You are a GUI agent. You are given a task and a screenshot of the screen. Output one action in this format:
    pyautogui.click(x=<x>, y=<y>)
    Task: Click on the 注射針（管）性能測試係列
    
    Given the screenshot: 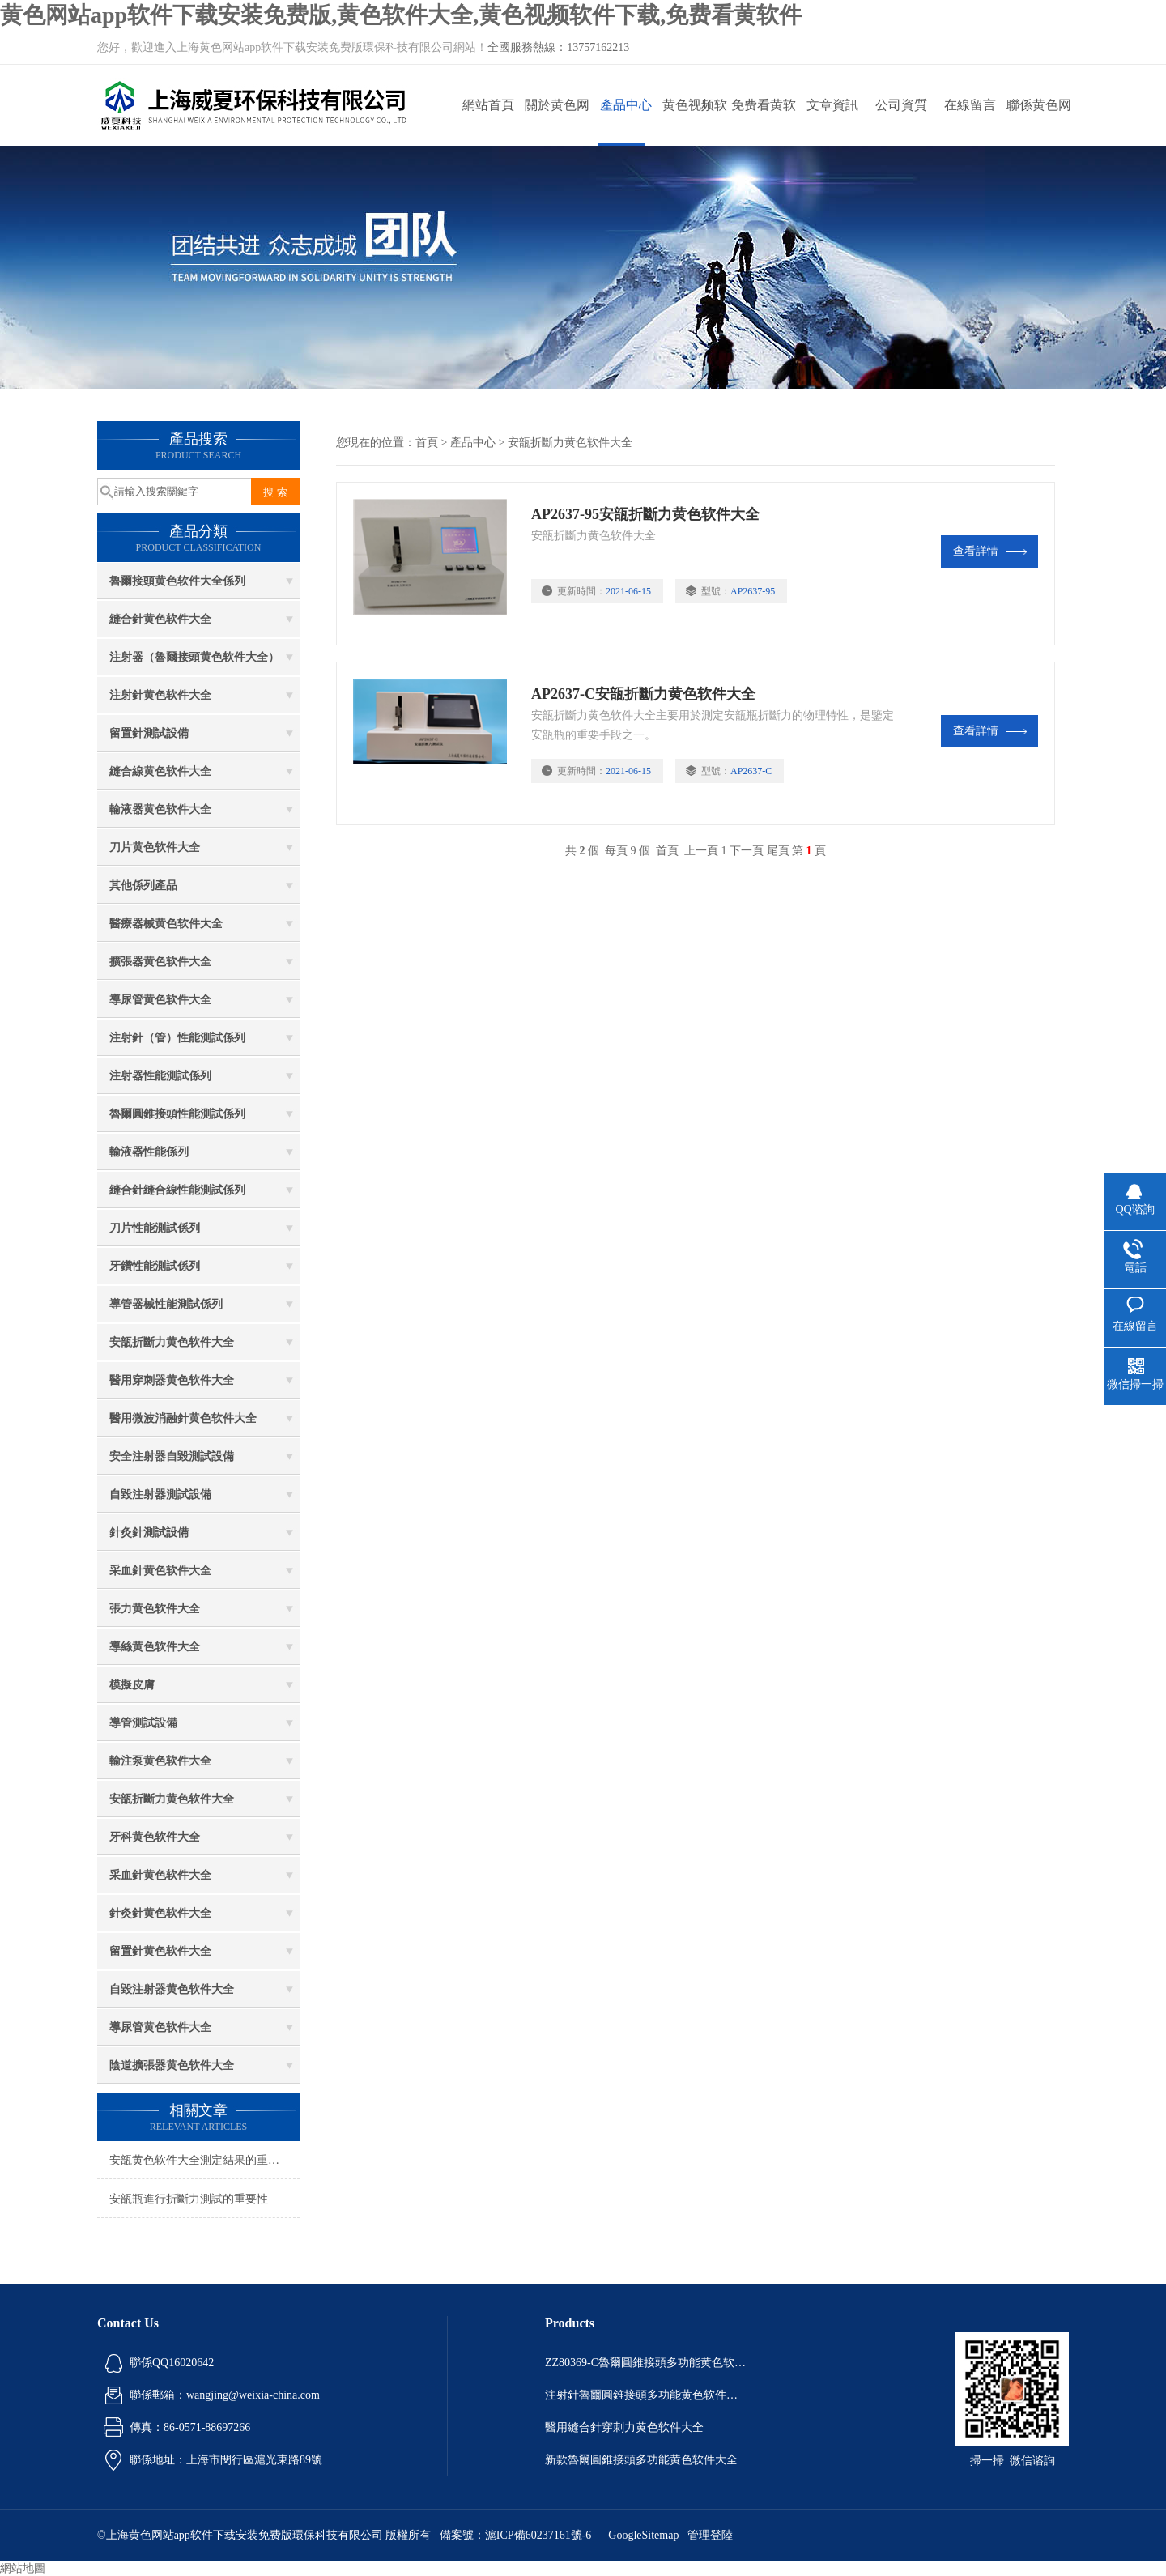 What is the action you would take?
    pyautogui.click(x=177, y=1038)
    